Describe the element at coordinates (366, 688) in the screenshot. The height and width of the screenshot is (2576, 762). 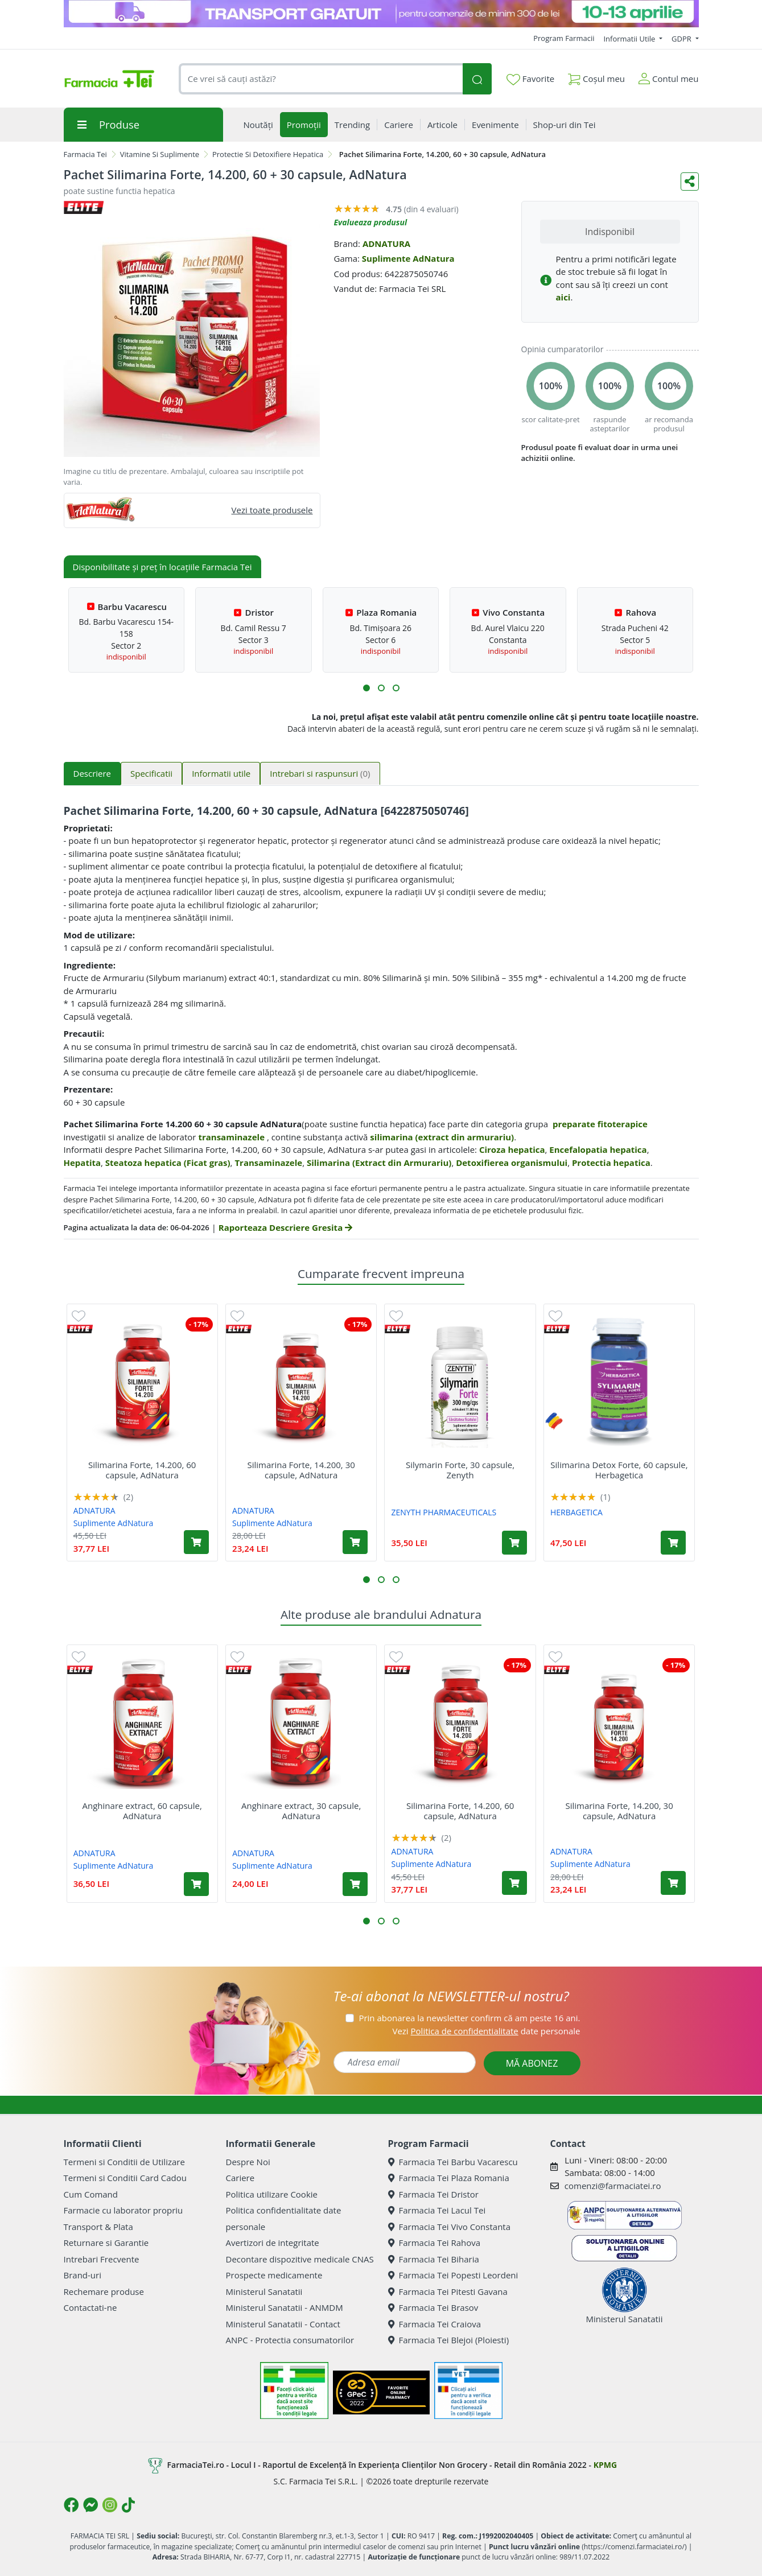
I see `[button]` at that location.